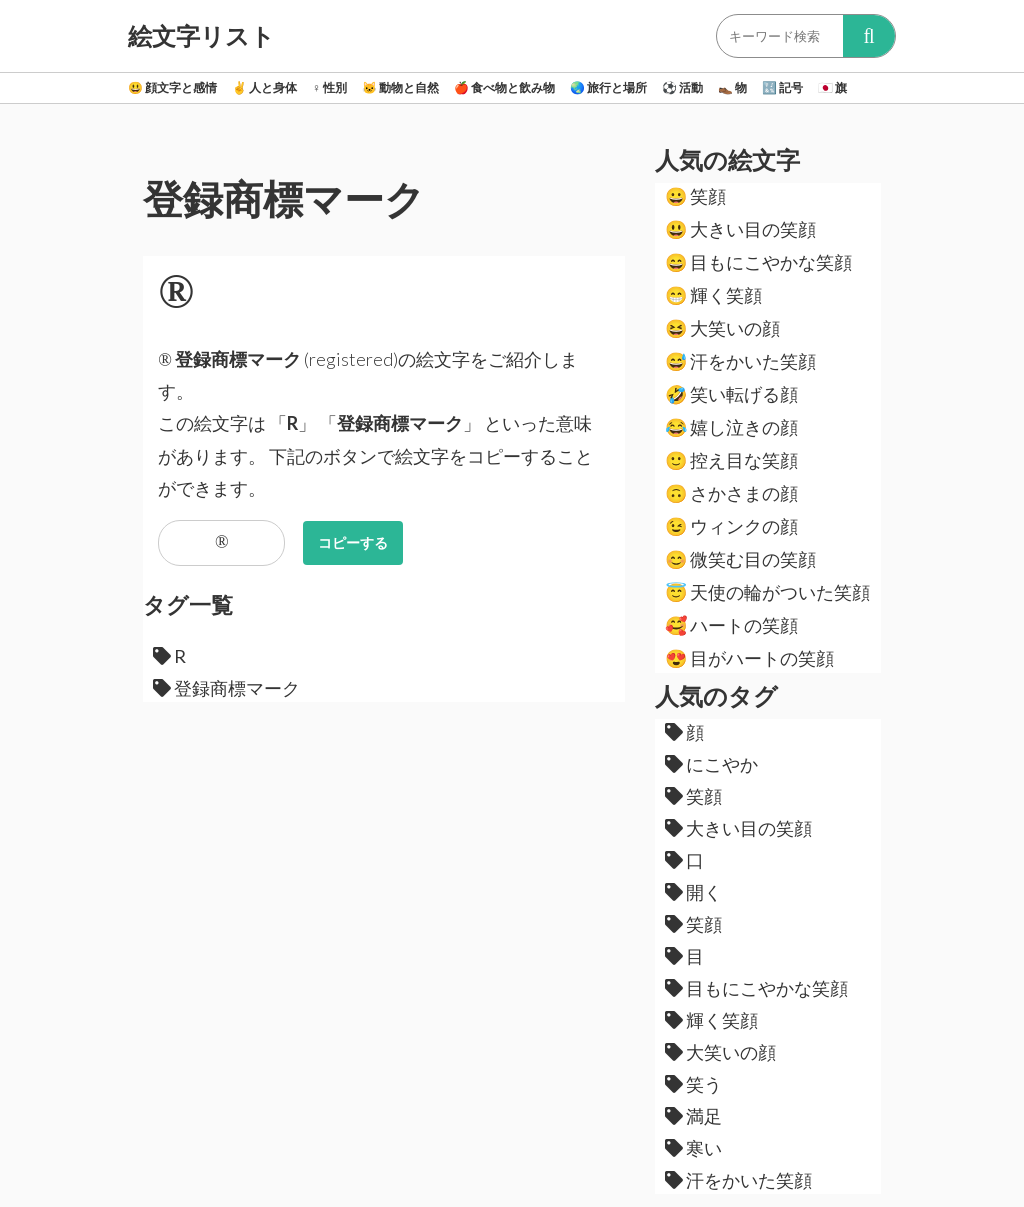 The width and height of the screenshot is (1024, 1207). I want to click on 人と身体, so click(264, 87).